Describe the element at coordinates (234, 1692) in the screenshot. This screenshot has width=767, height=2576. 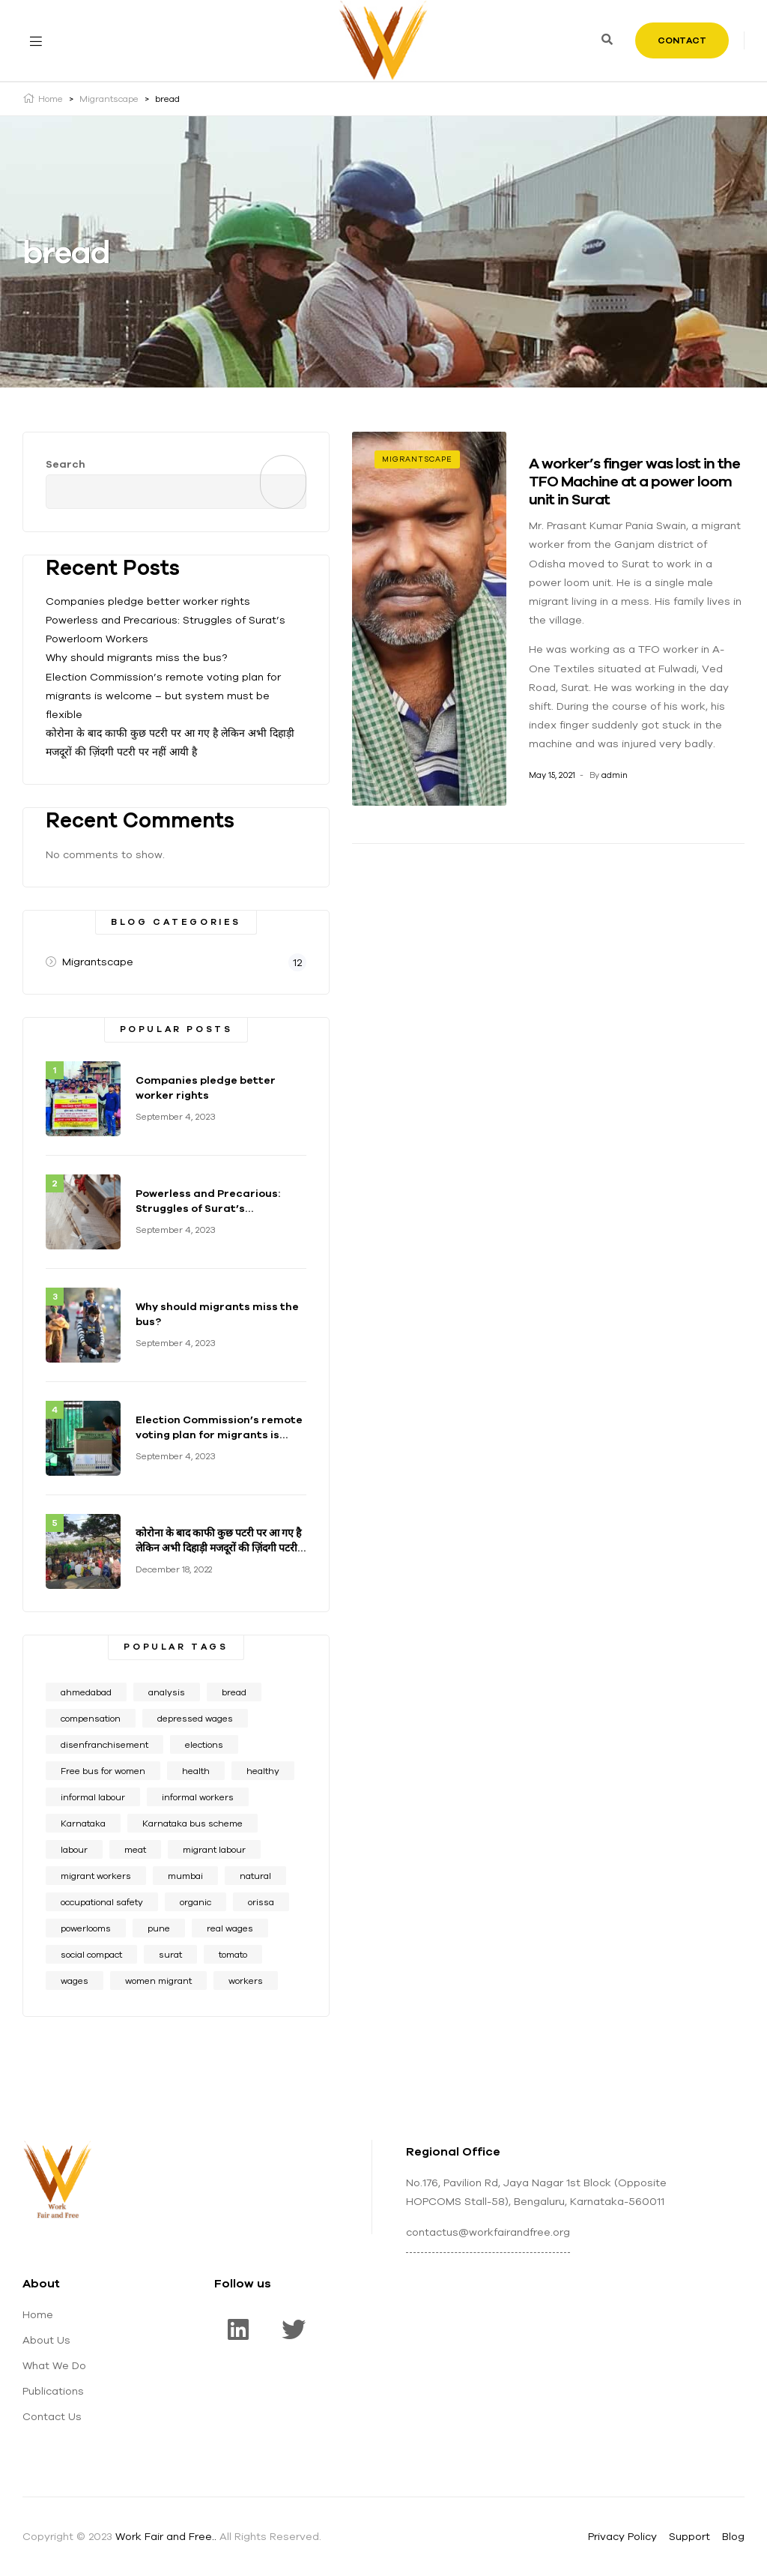
I see `bread [bread (1 item)]` at that location.